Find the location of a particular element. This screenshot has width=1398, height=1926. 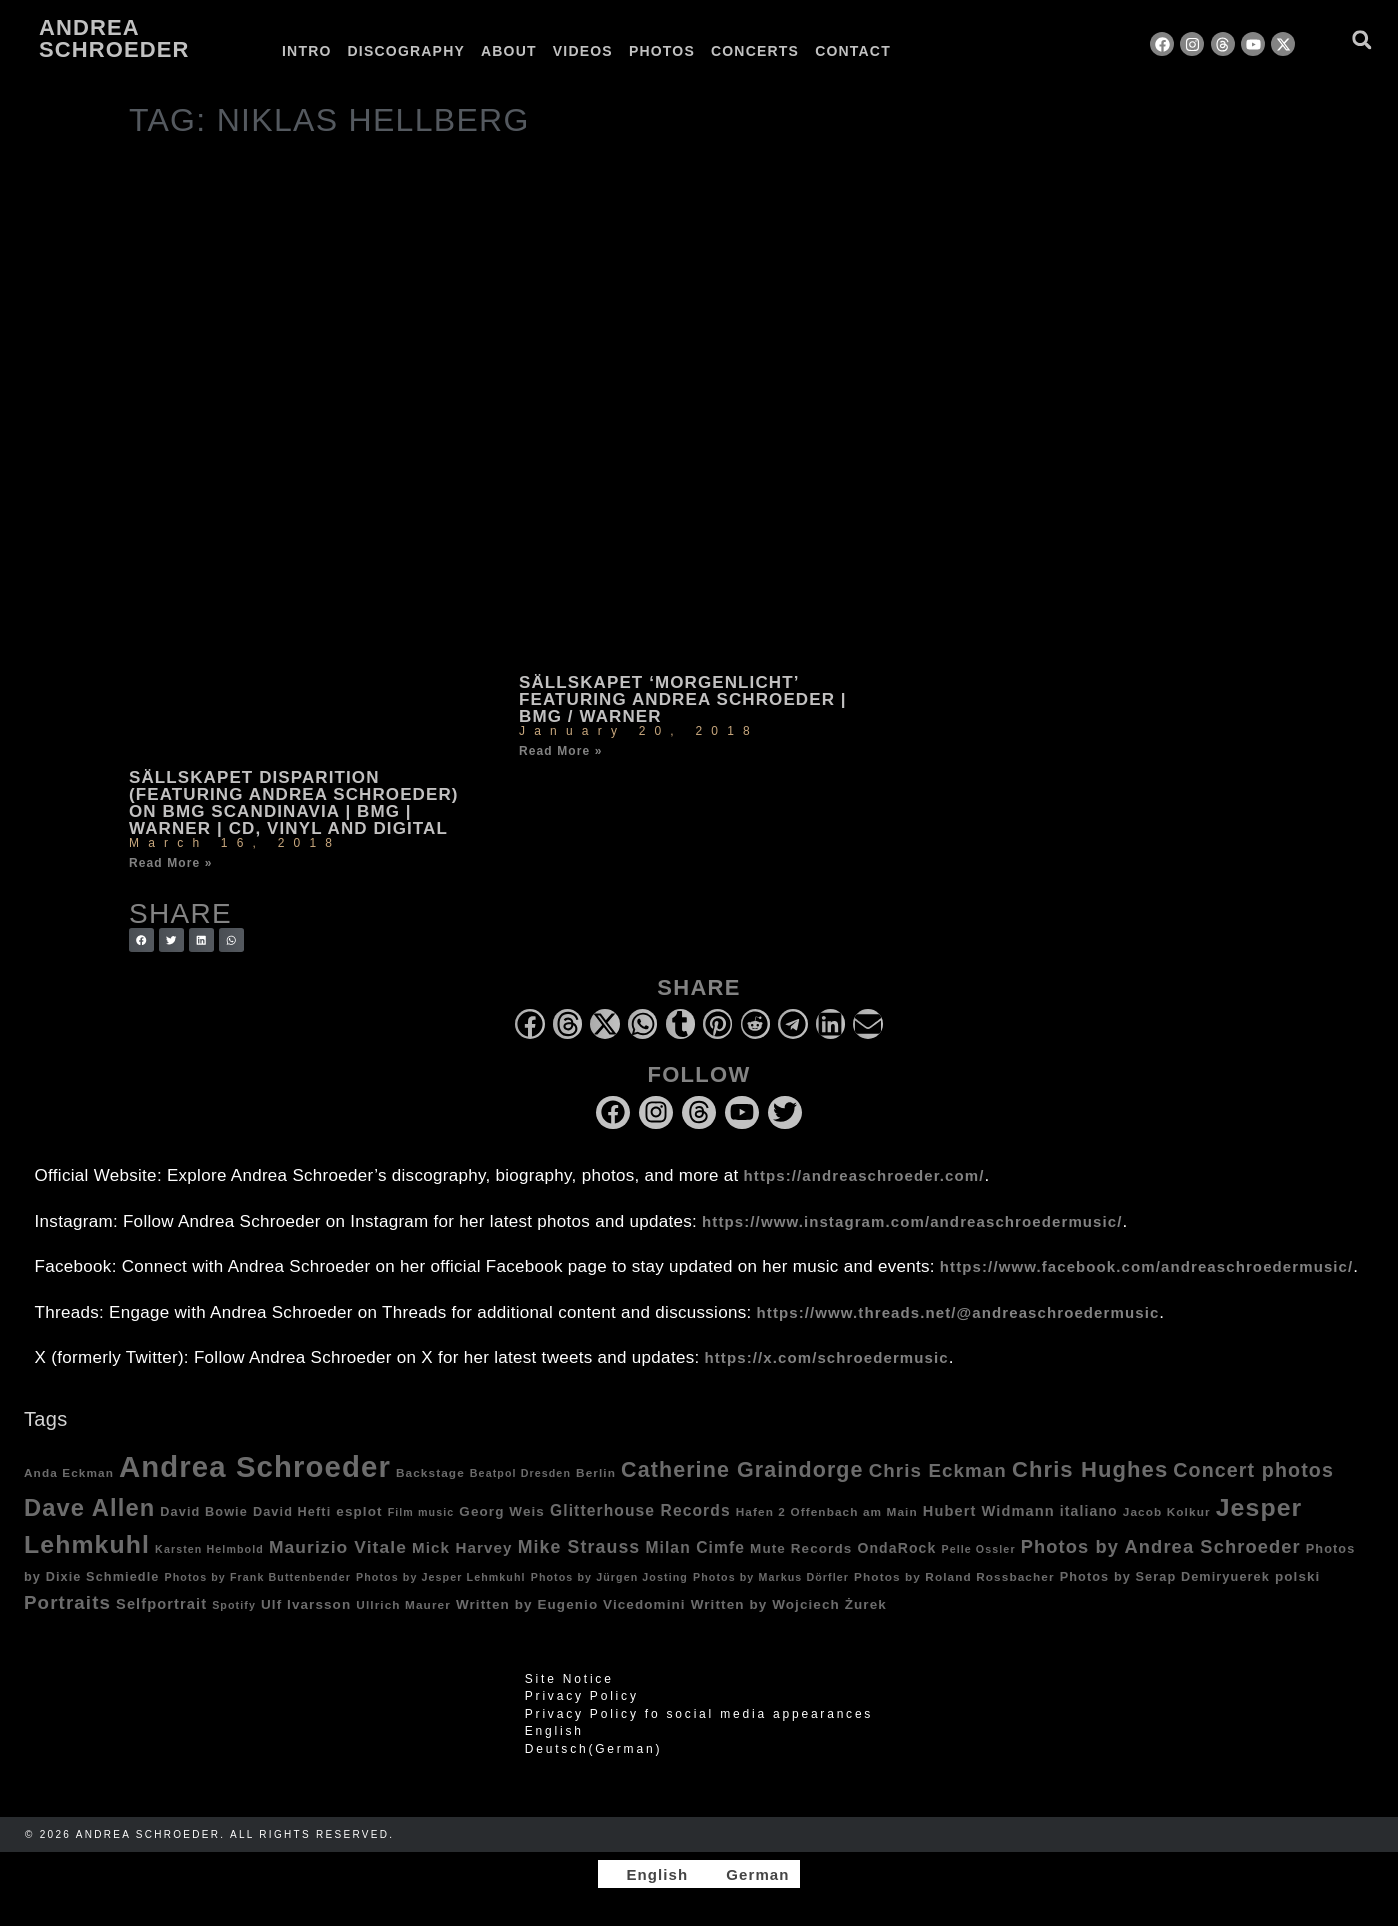

[Switch to English] is located at coordinates (648, 1874).